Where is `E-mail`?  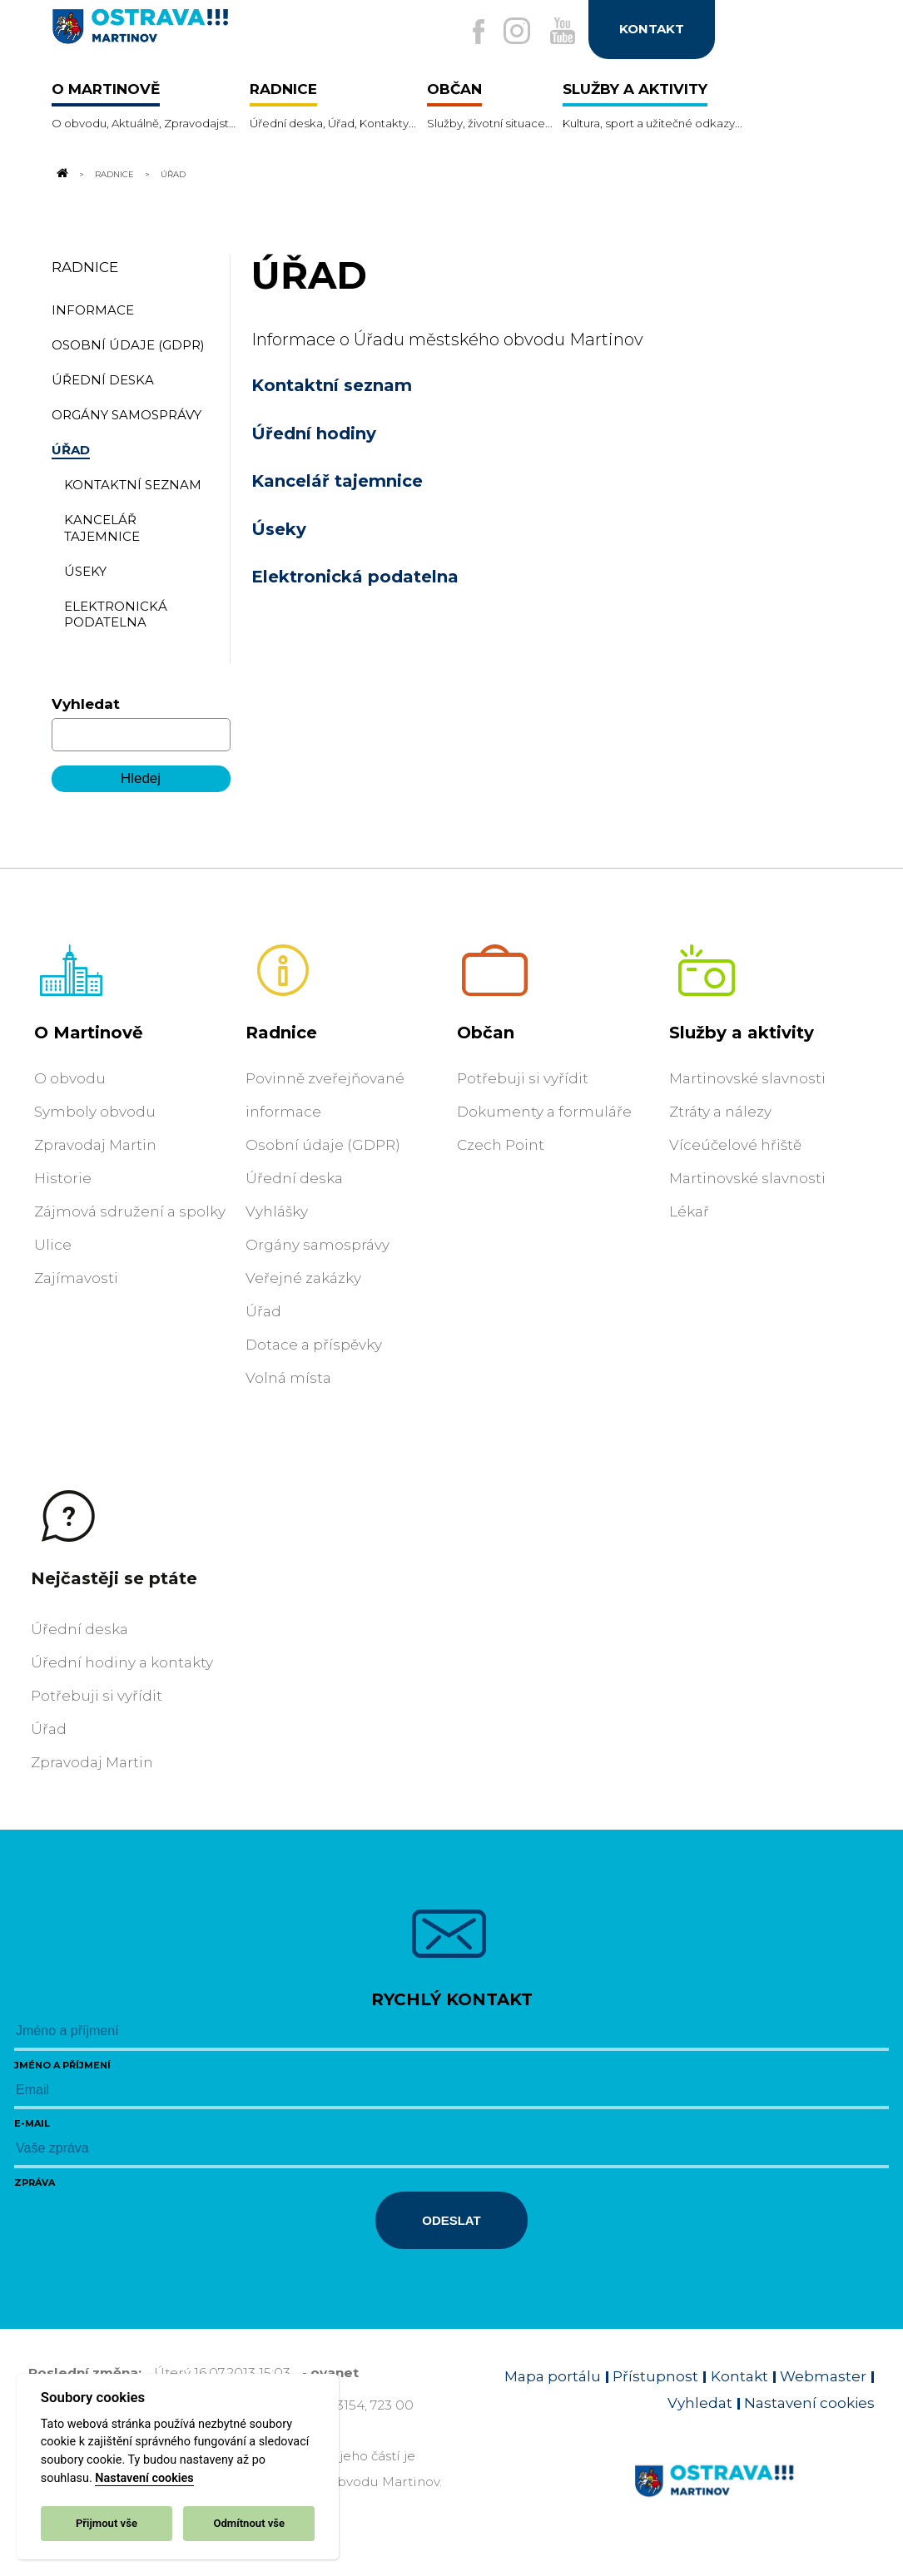 E-mail is located at coordinates (32, 2123).